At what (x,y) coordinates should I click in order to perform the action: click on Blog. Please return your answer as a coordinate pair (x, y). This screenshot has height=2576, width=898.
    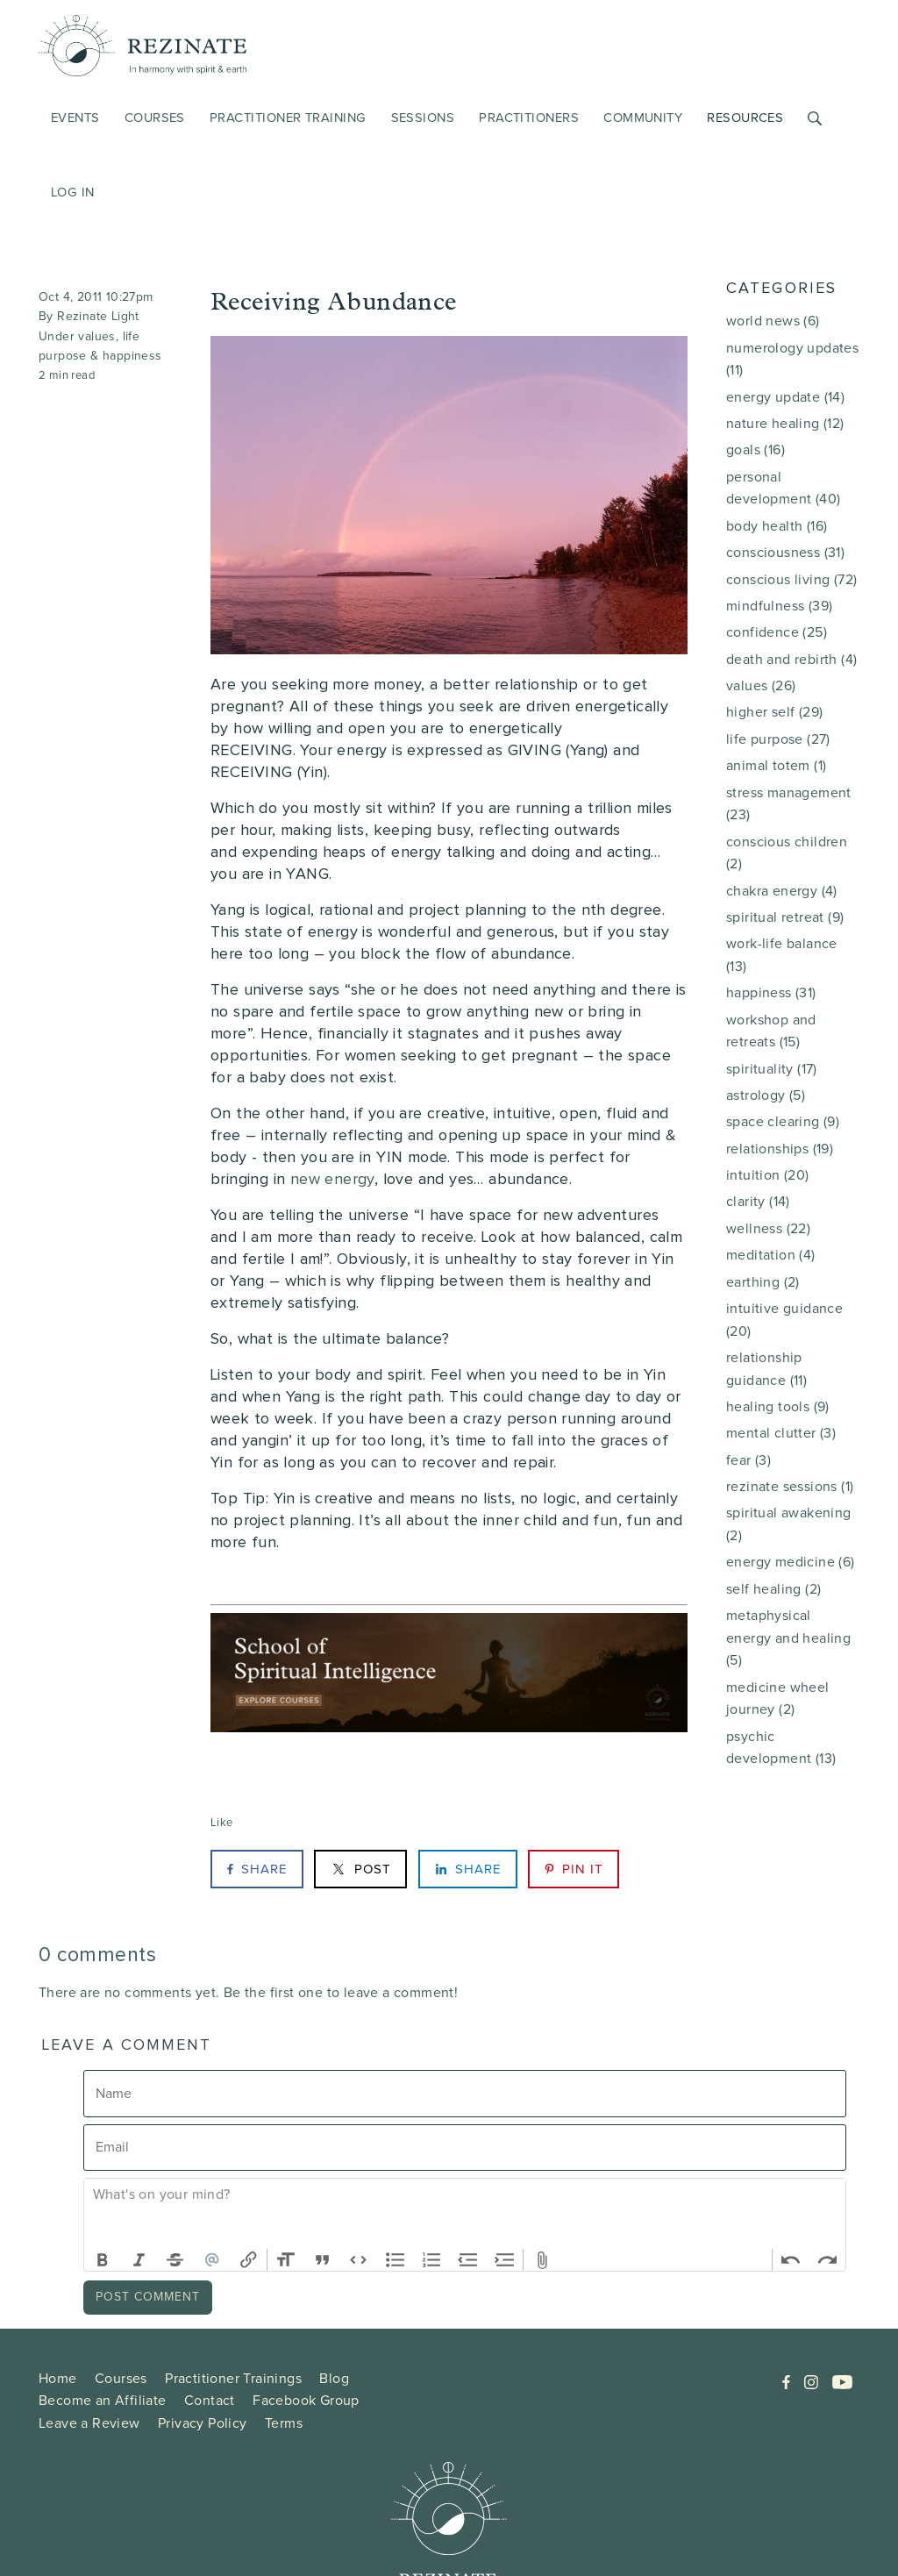
    Looking at the image, I should click on (334, 2378).